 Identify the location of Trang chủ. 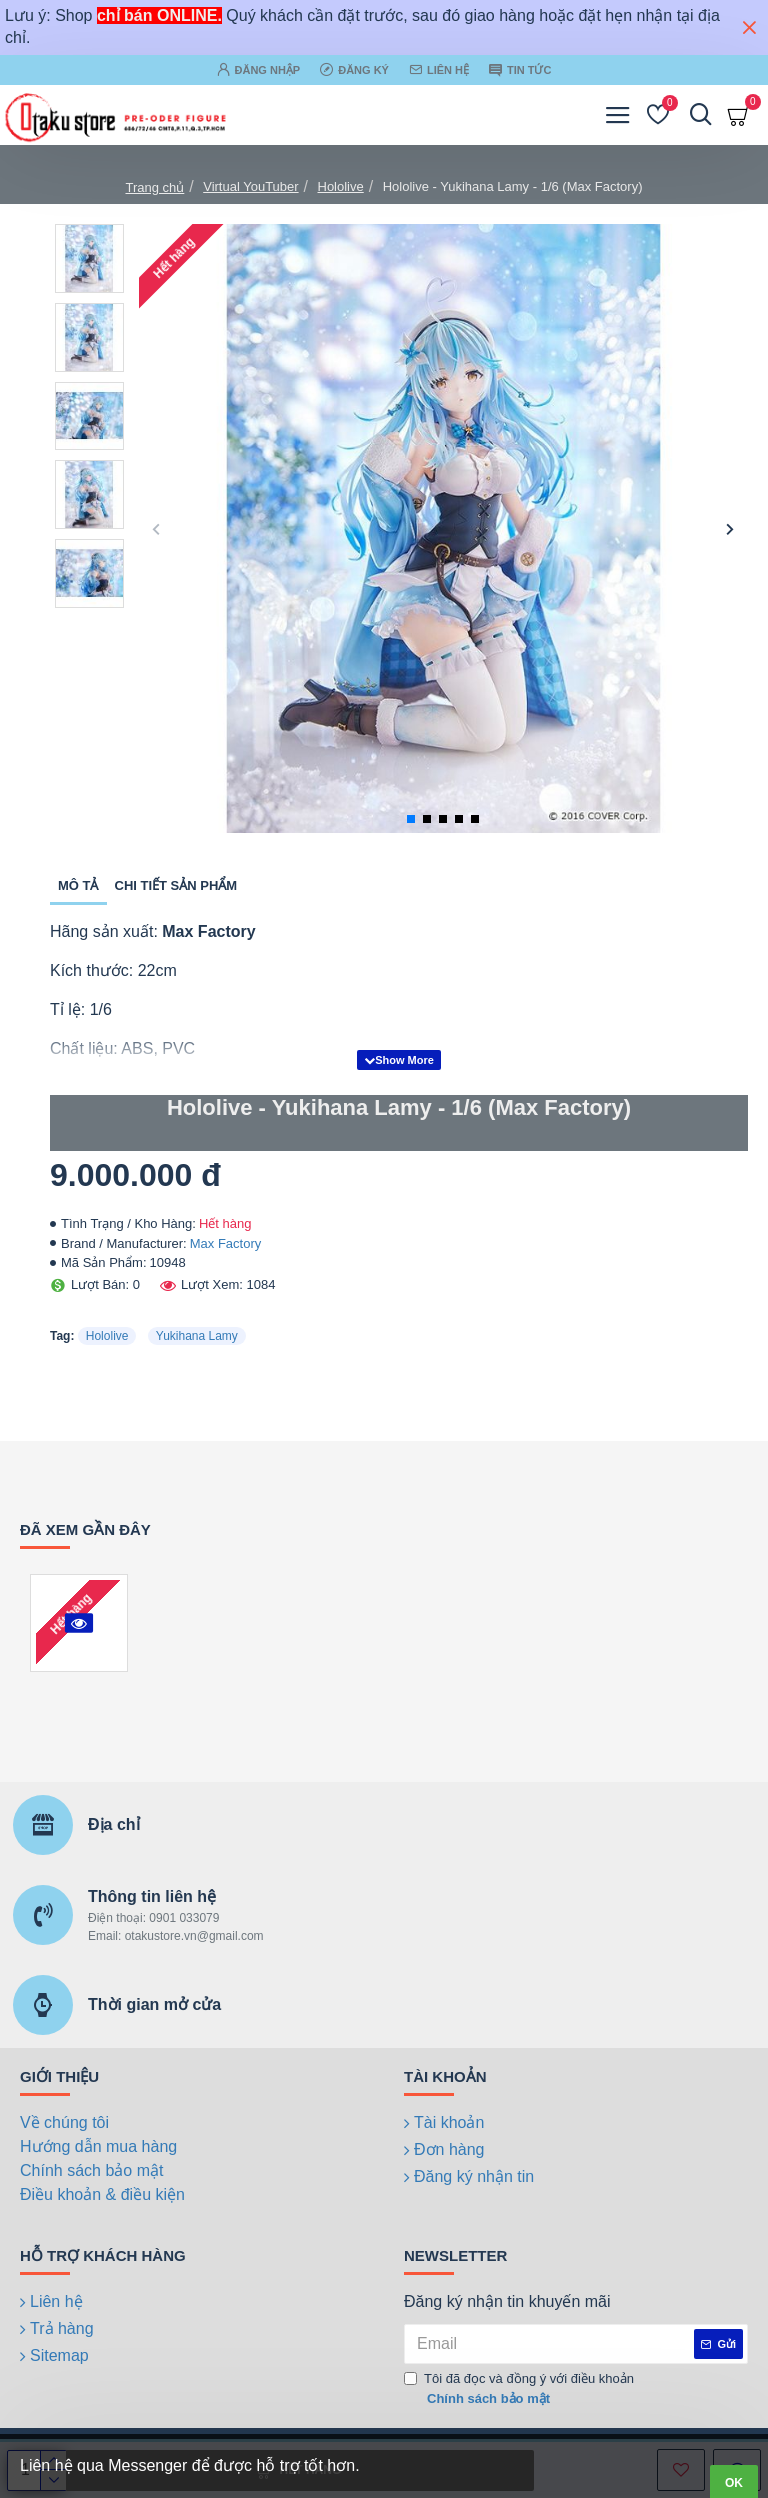
(154, 187).